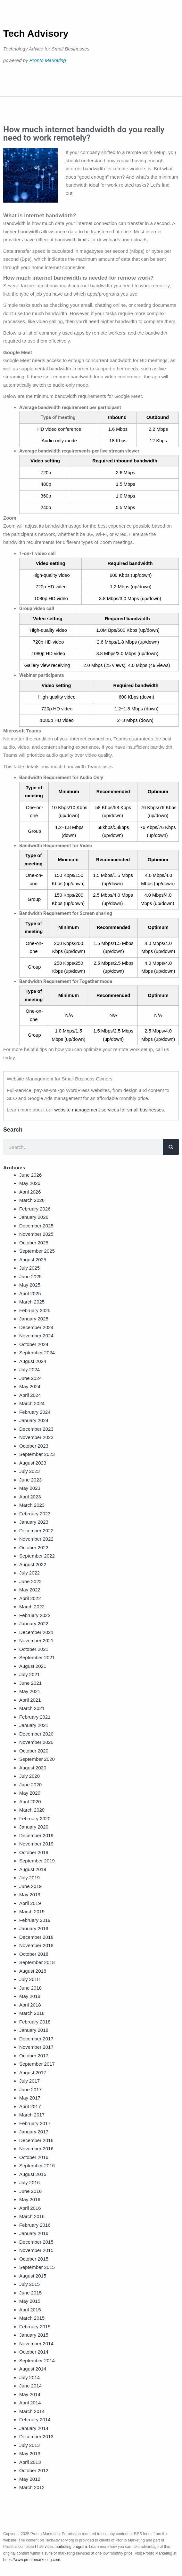  Describe the element at coordinates (30, 2089) in the screenshot. I see `June 2017` at that location.